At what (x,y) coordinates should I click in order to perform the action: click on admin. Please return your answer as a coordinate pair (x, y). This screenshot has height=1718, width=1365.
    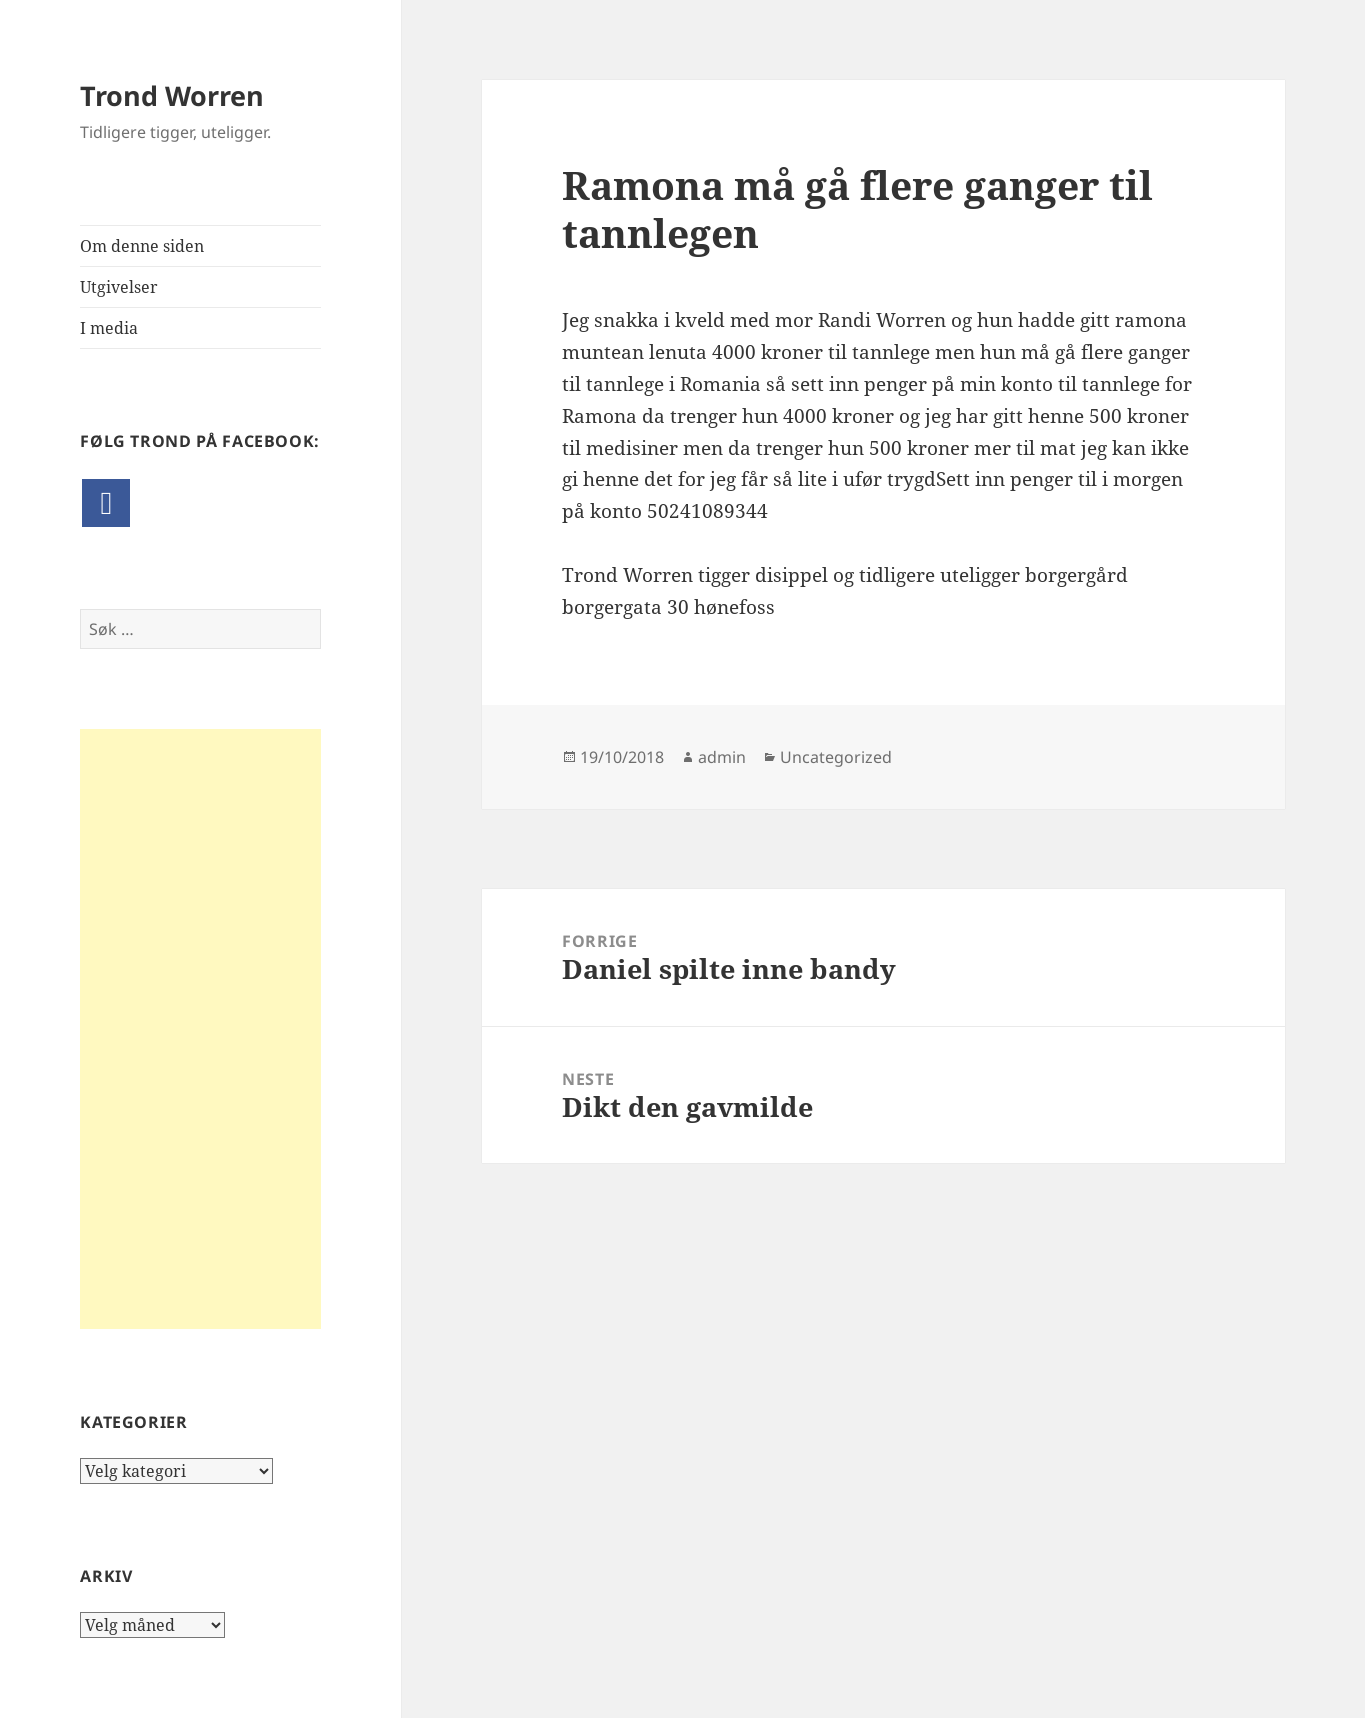
    Looking at the image, I should click on (722, 757).